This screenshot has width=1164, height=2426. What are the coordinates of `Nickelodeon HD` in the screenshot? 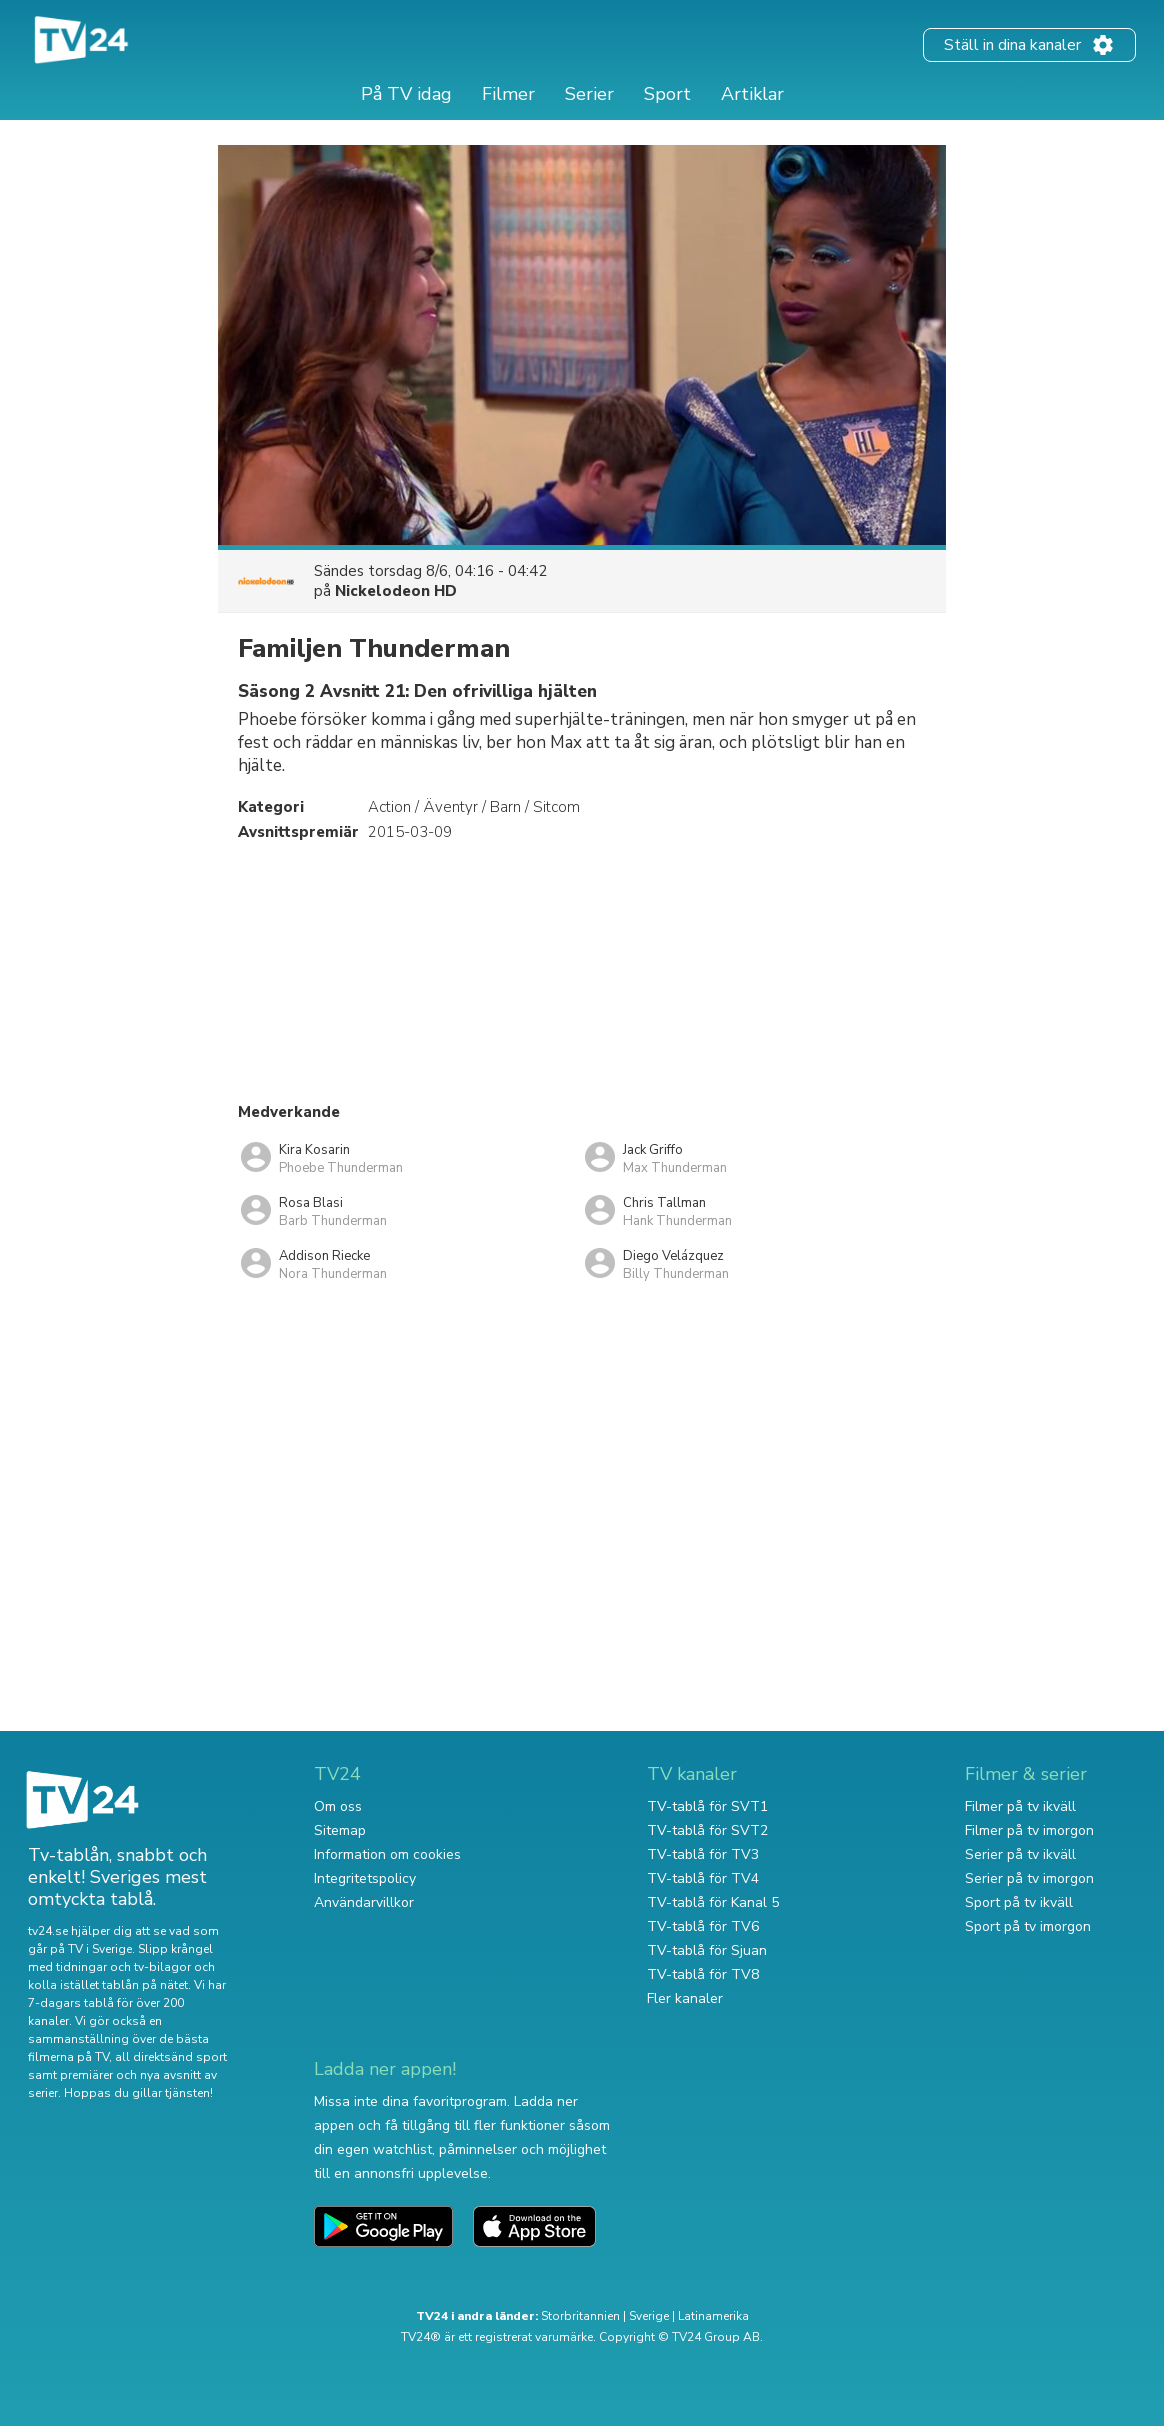 It's located at (396, 591).